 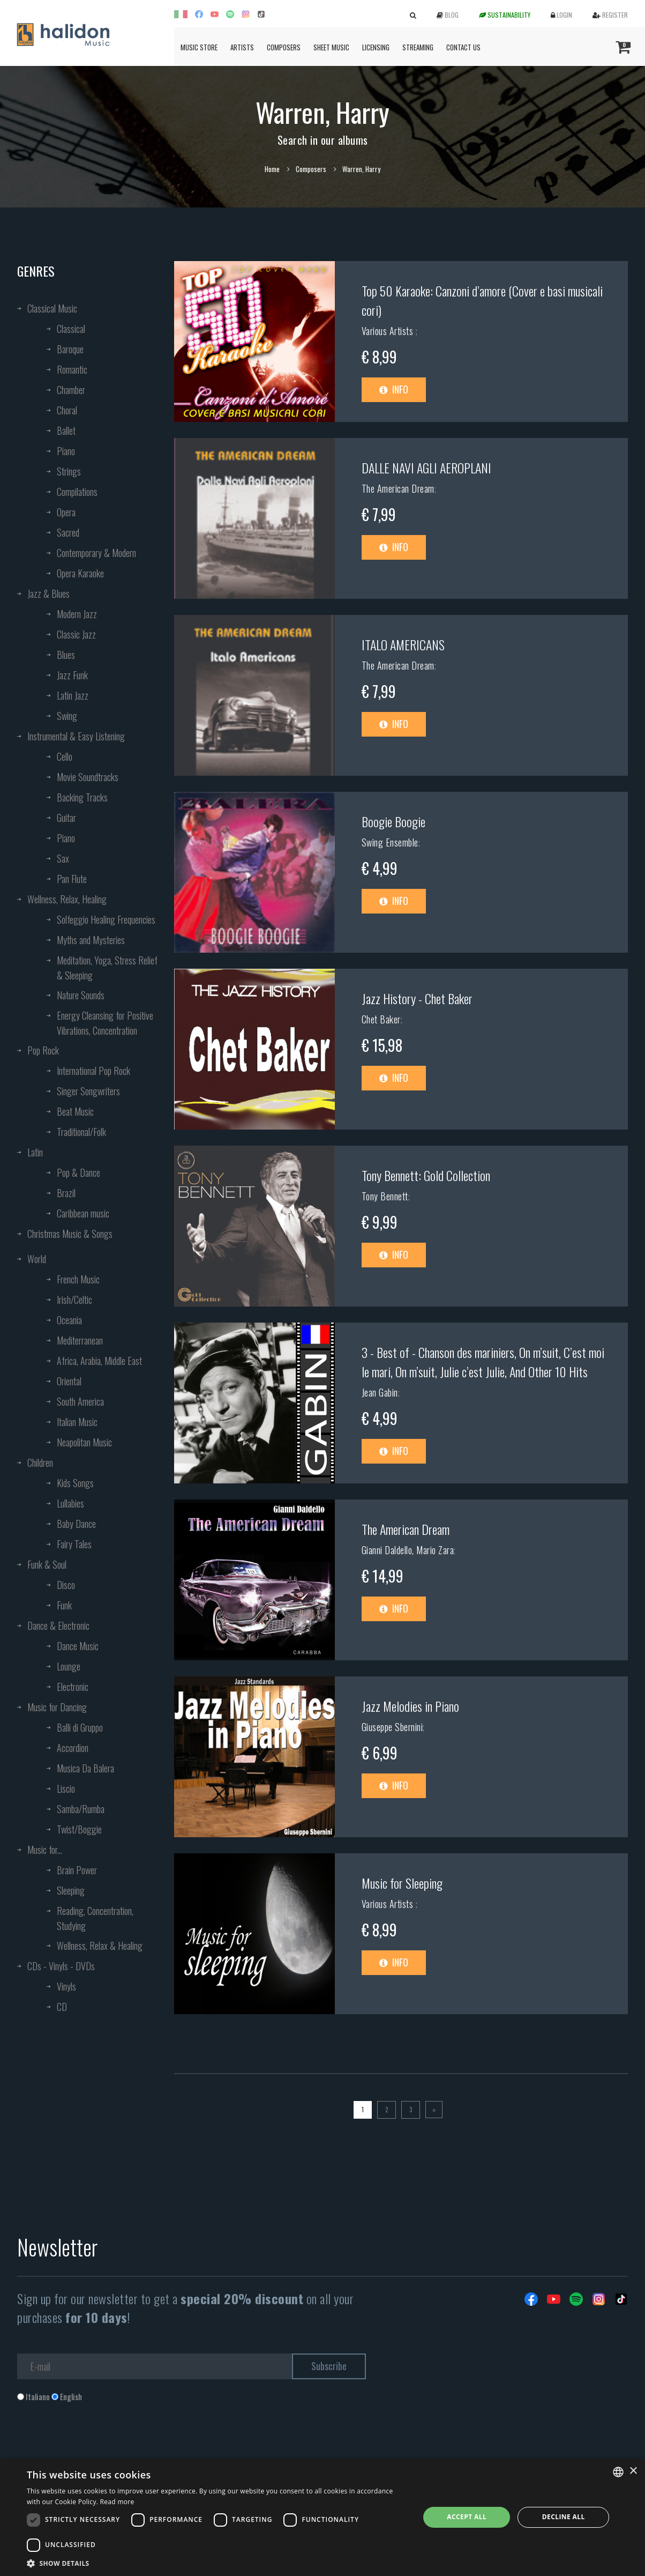 I want to click on Dance & Electronic, so click(x=58, y=1625).